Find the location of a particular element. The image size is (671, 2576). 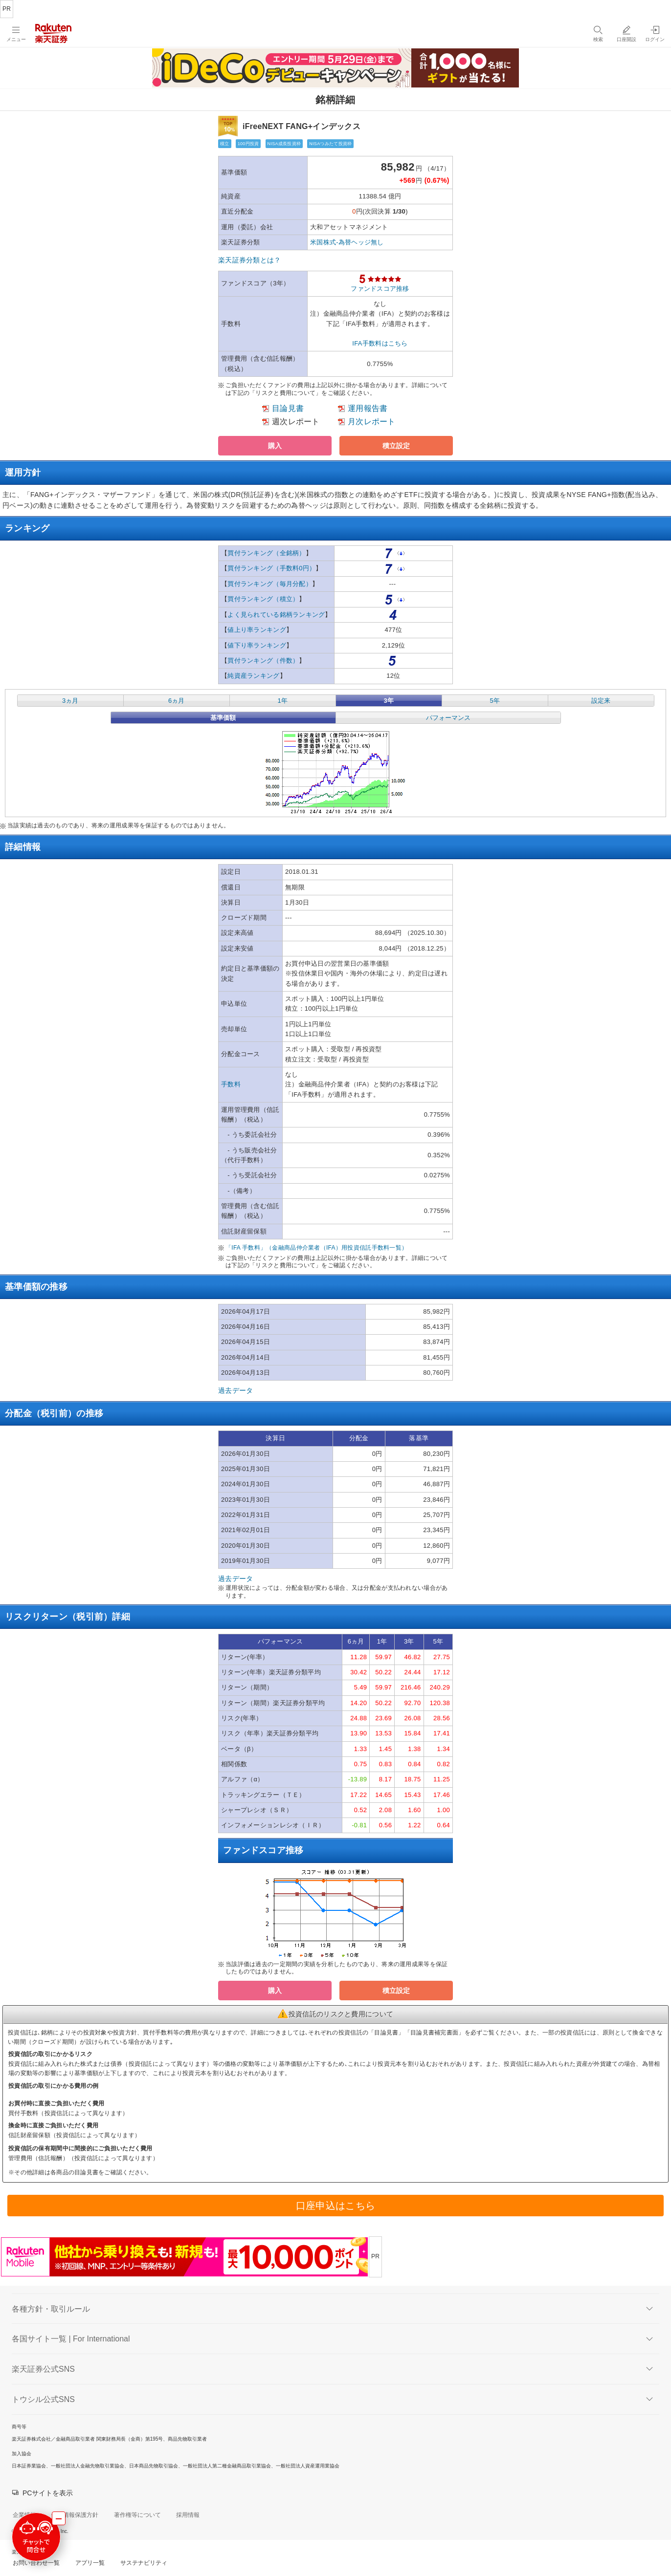

3ヵ月 is located at coordinates (70, 700).